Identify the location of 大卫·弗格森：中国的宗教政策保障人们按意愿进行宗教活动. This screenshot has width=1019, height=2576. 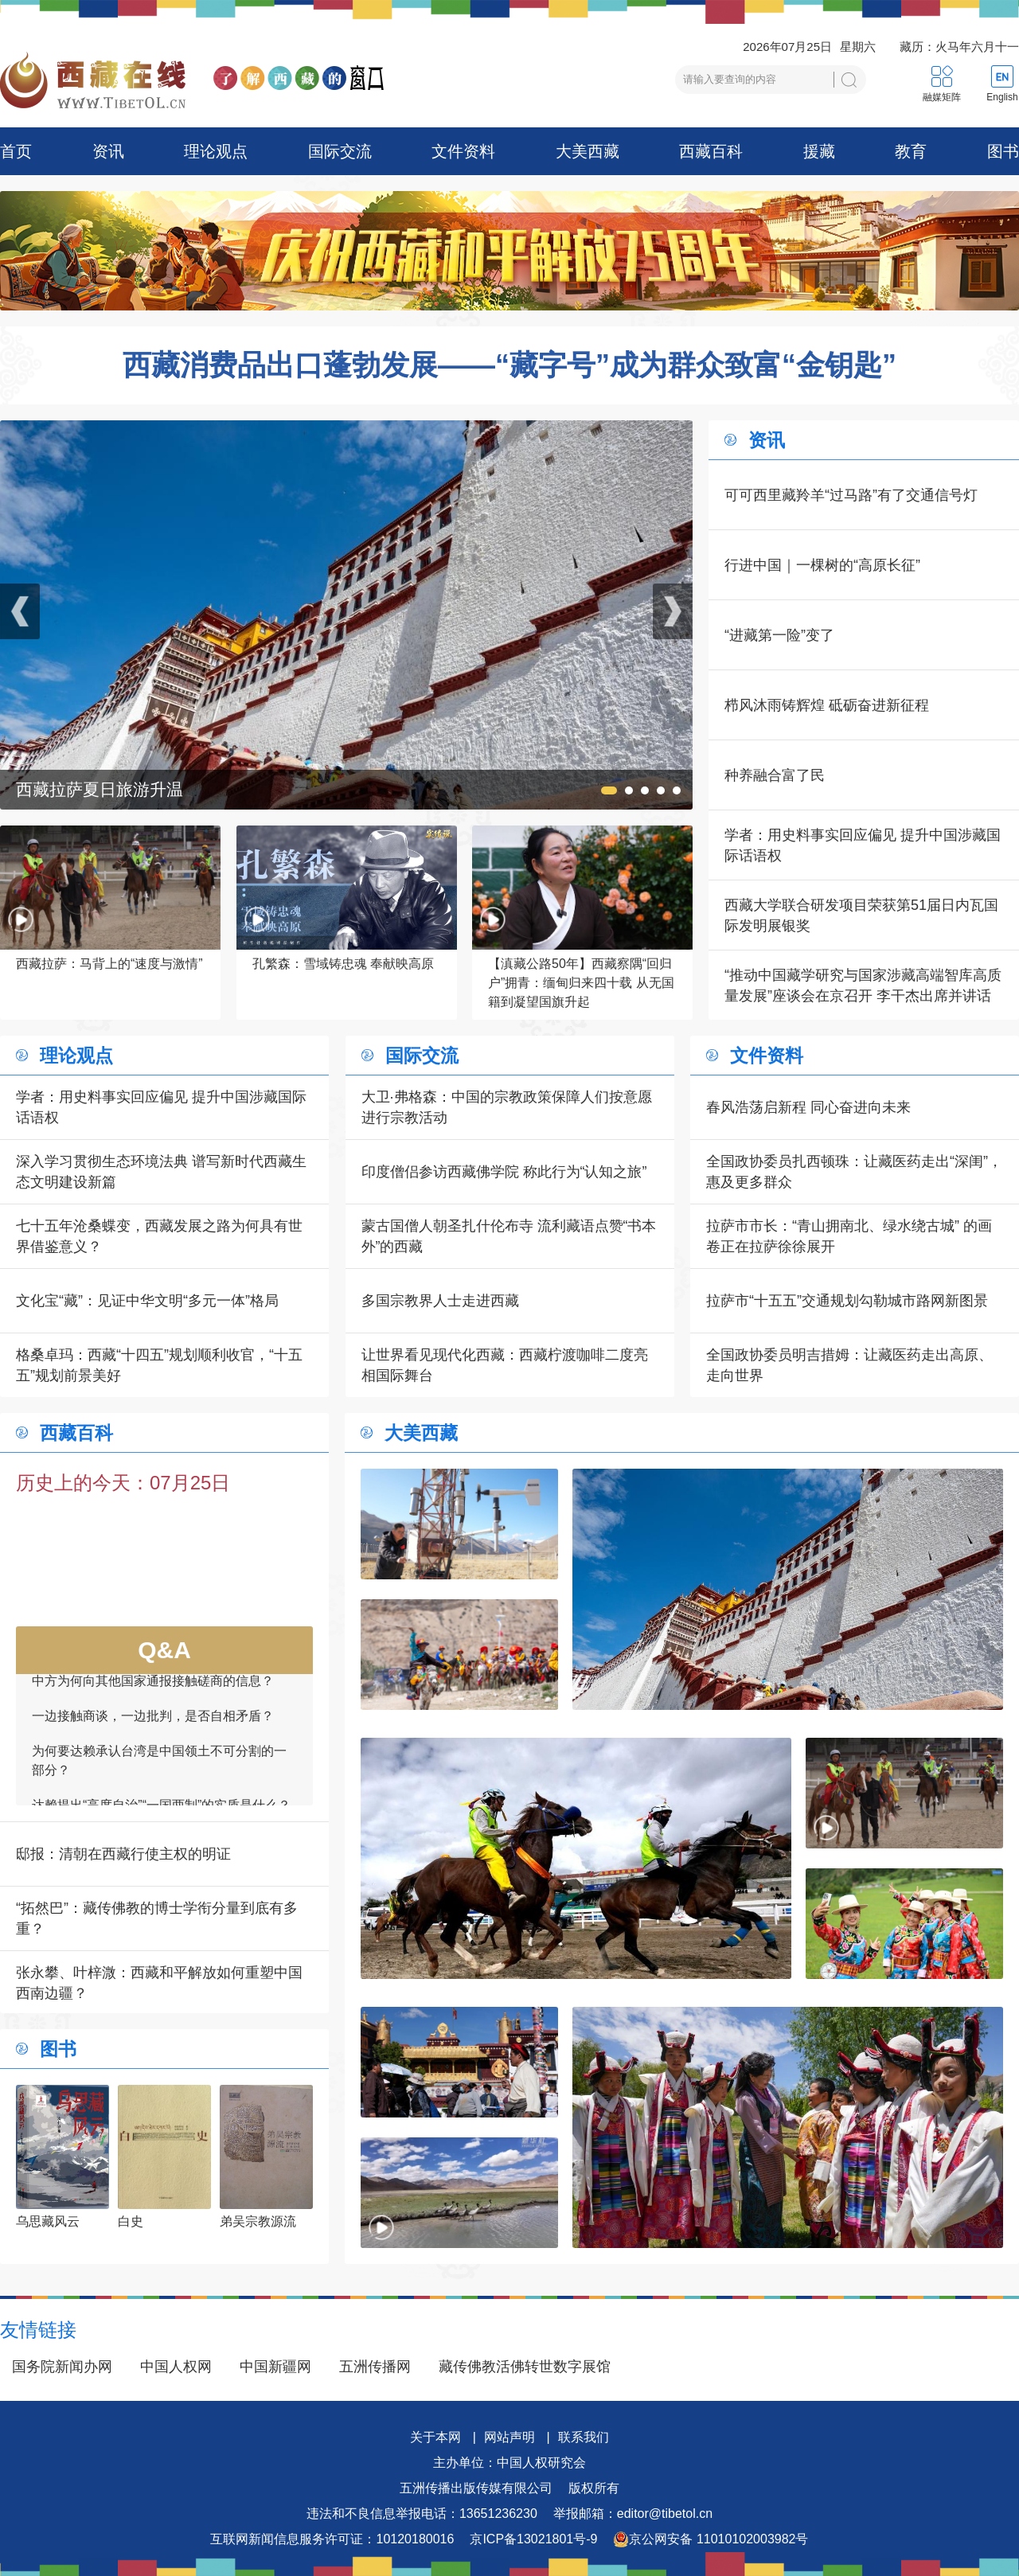
(506, 1107).